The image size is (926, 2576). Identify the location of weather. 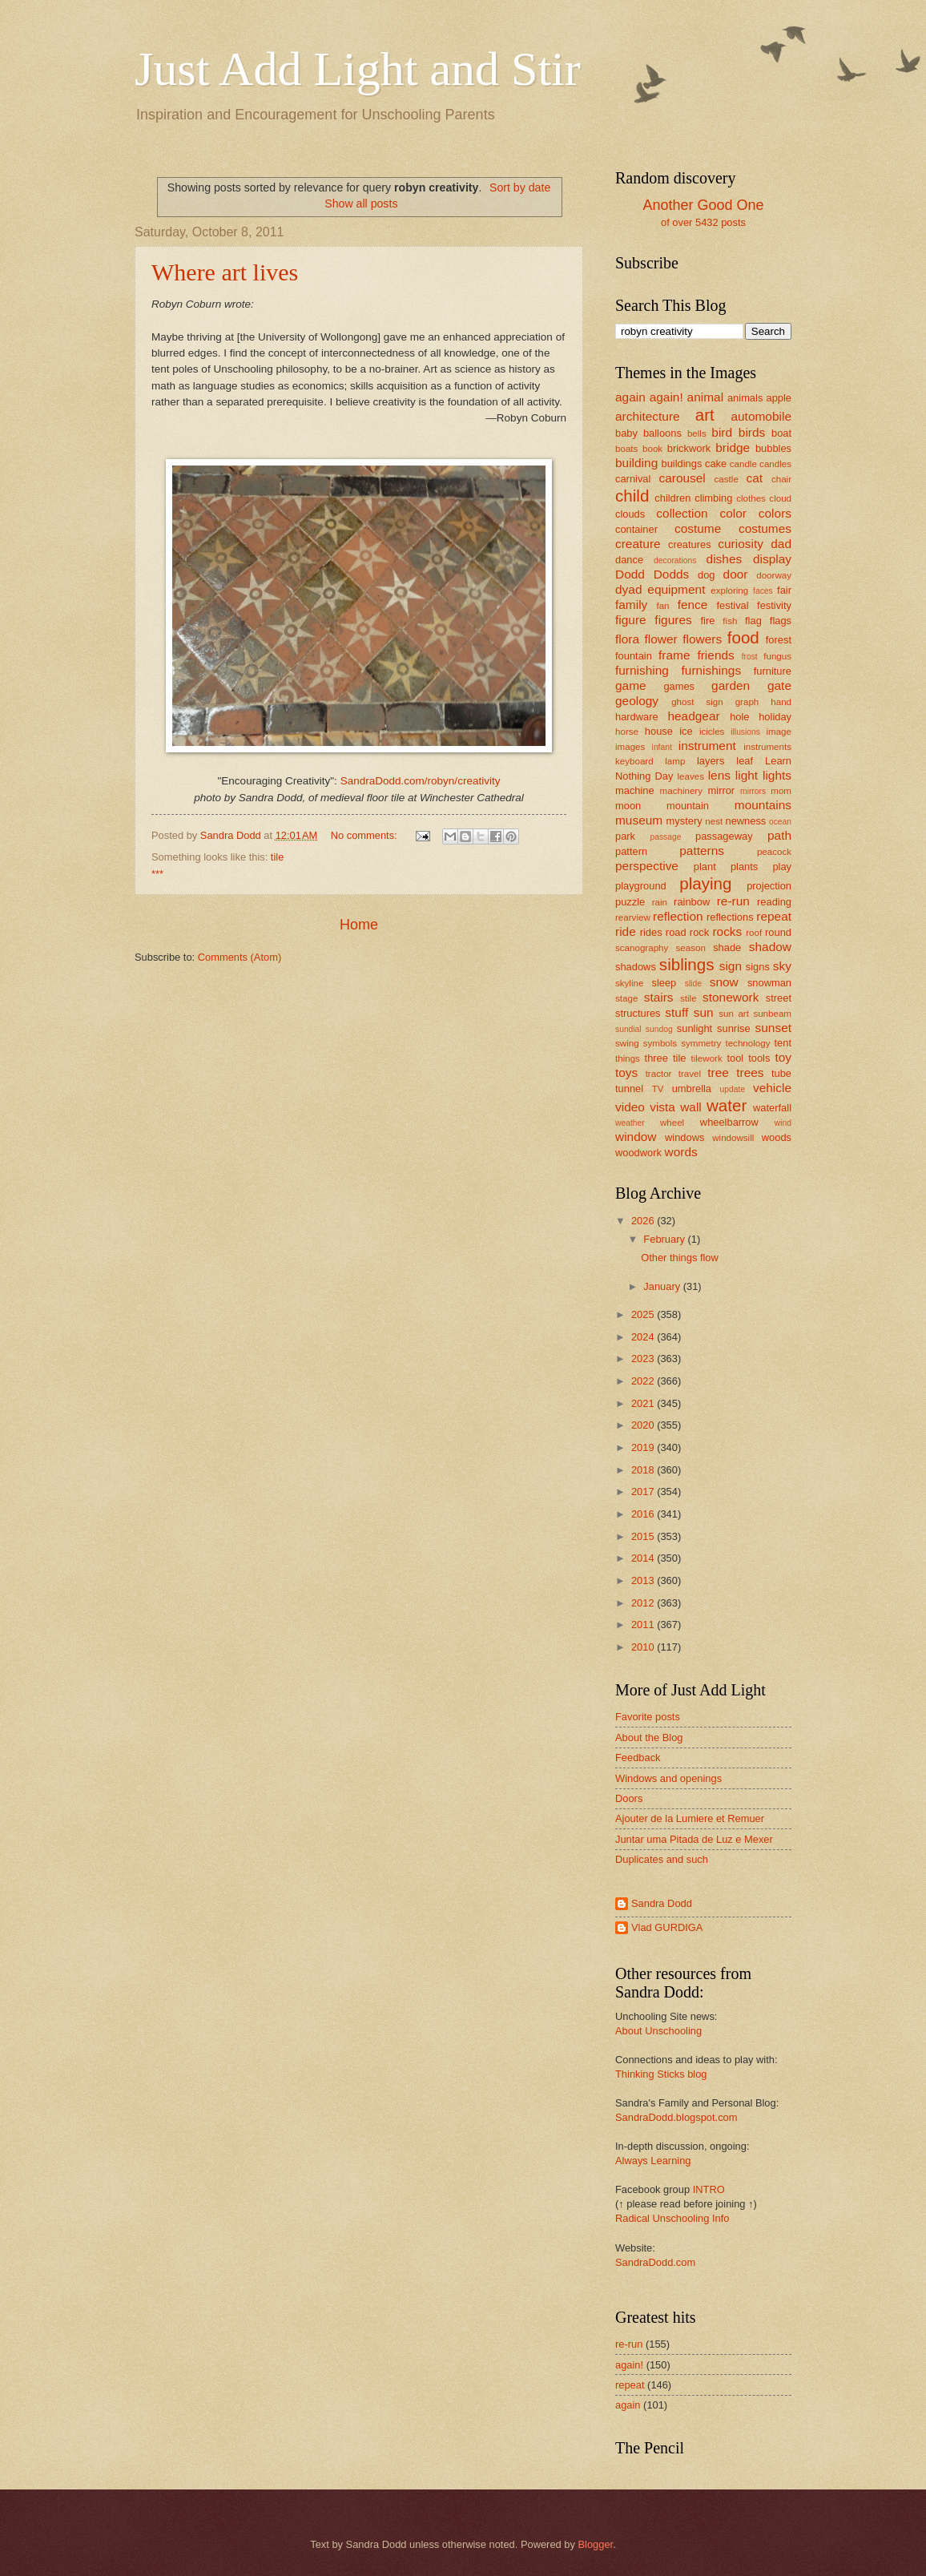
(630, 1123).